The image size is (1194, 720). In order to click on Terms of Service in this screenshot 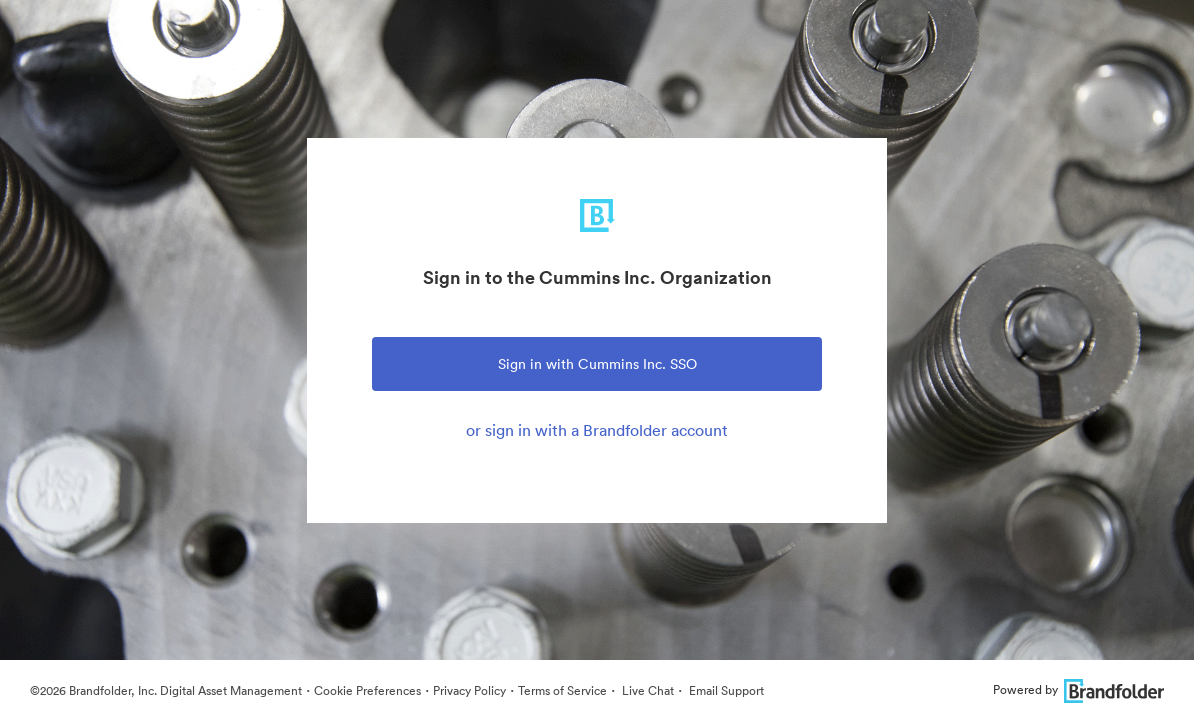, I will do `click(562, 690)`.